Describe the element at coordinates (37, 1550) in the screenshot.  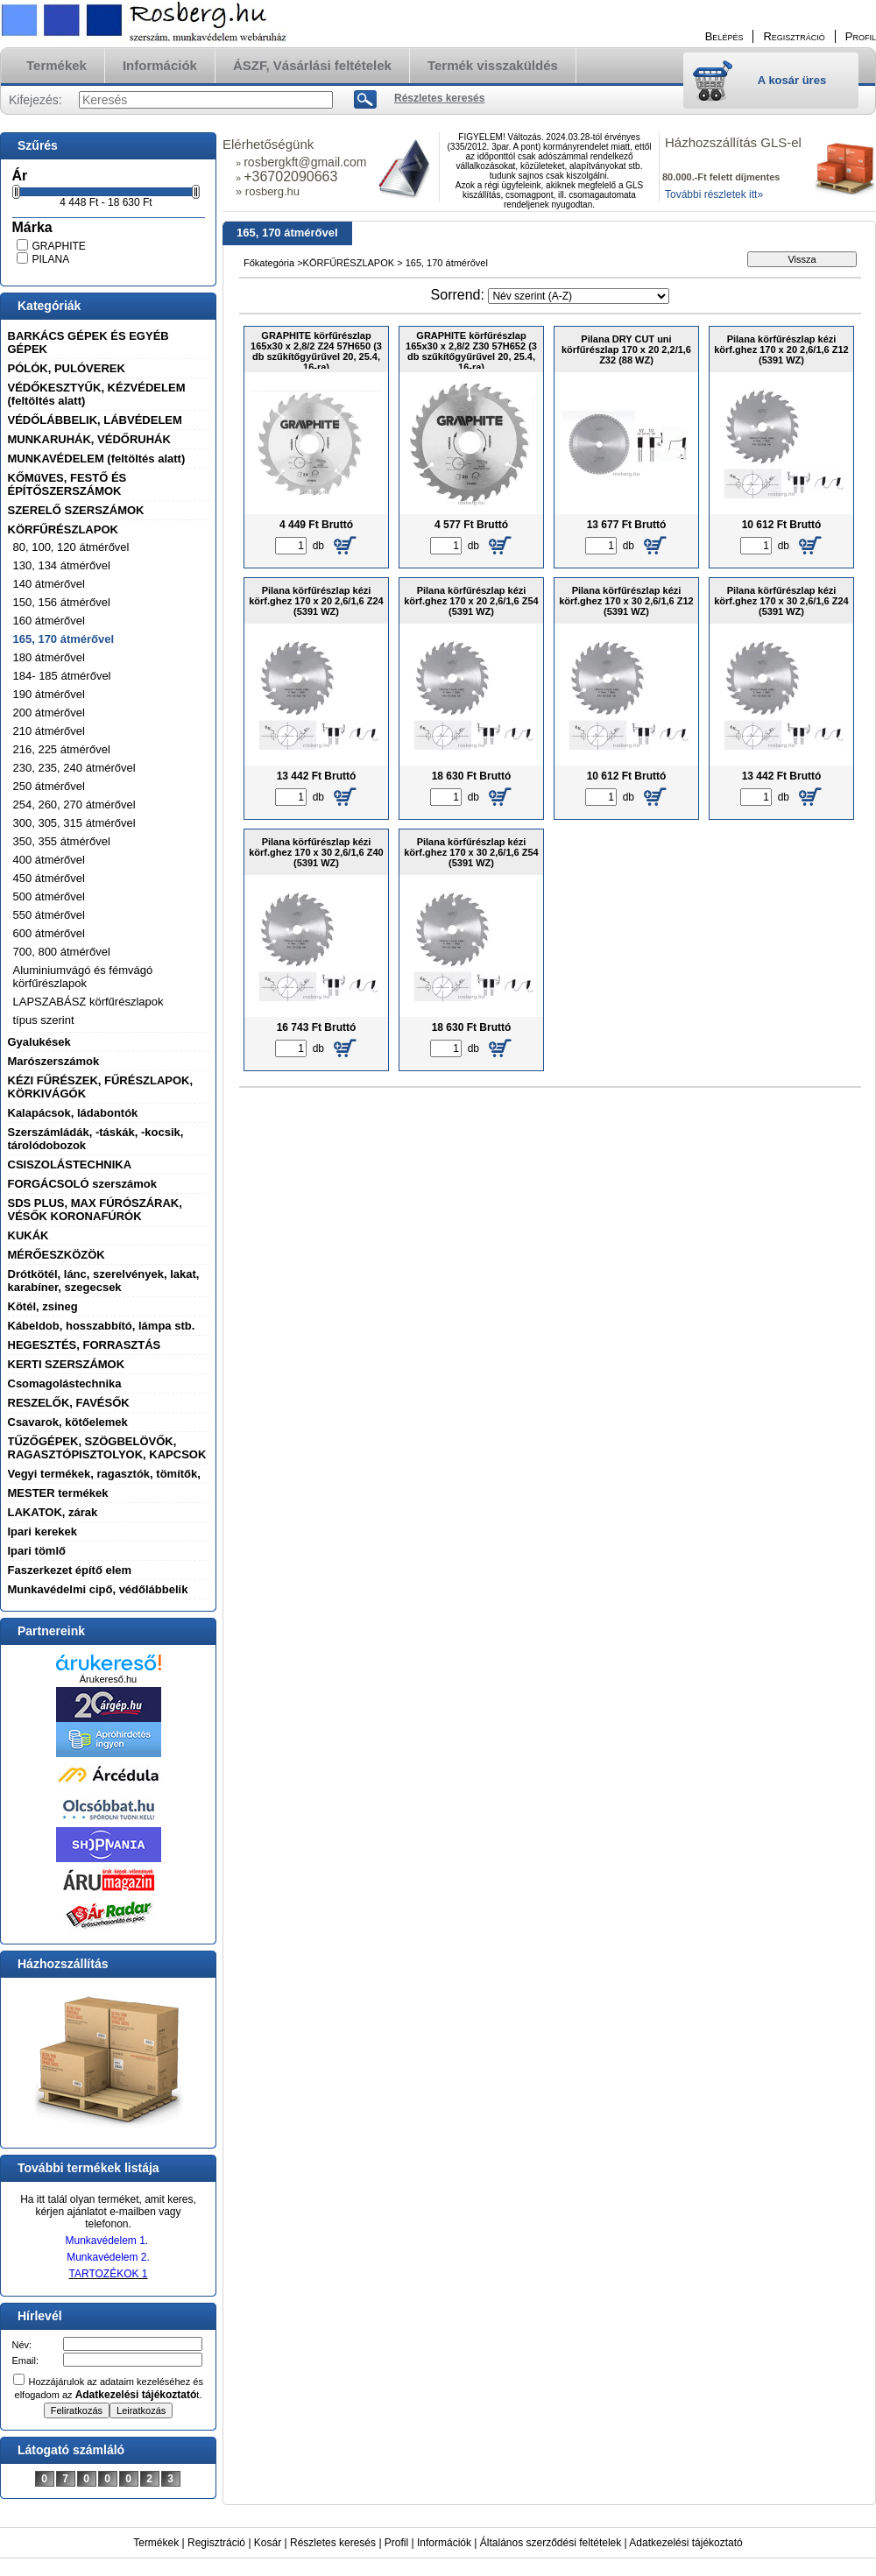
I see `Ipari tömlő` at that location.